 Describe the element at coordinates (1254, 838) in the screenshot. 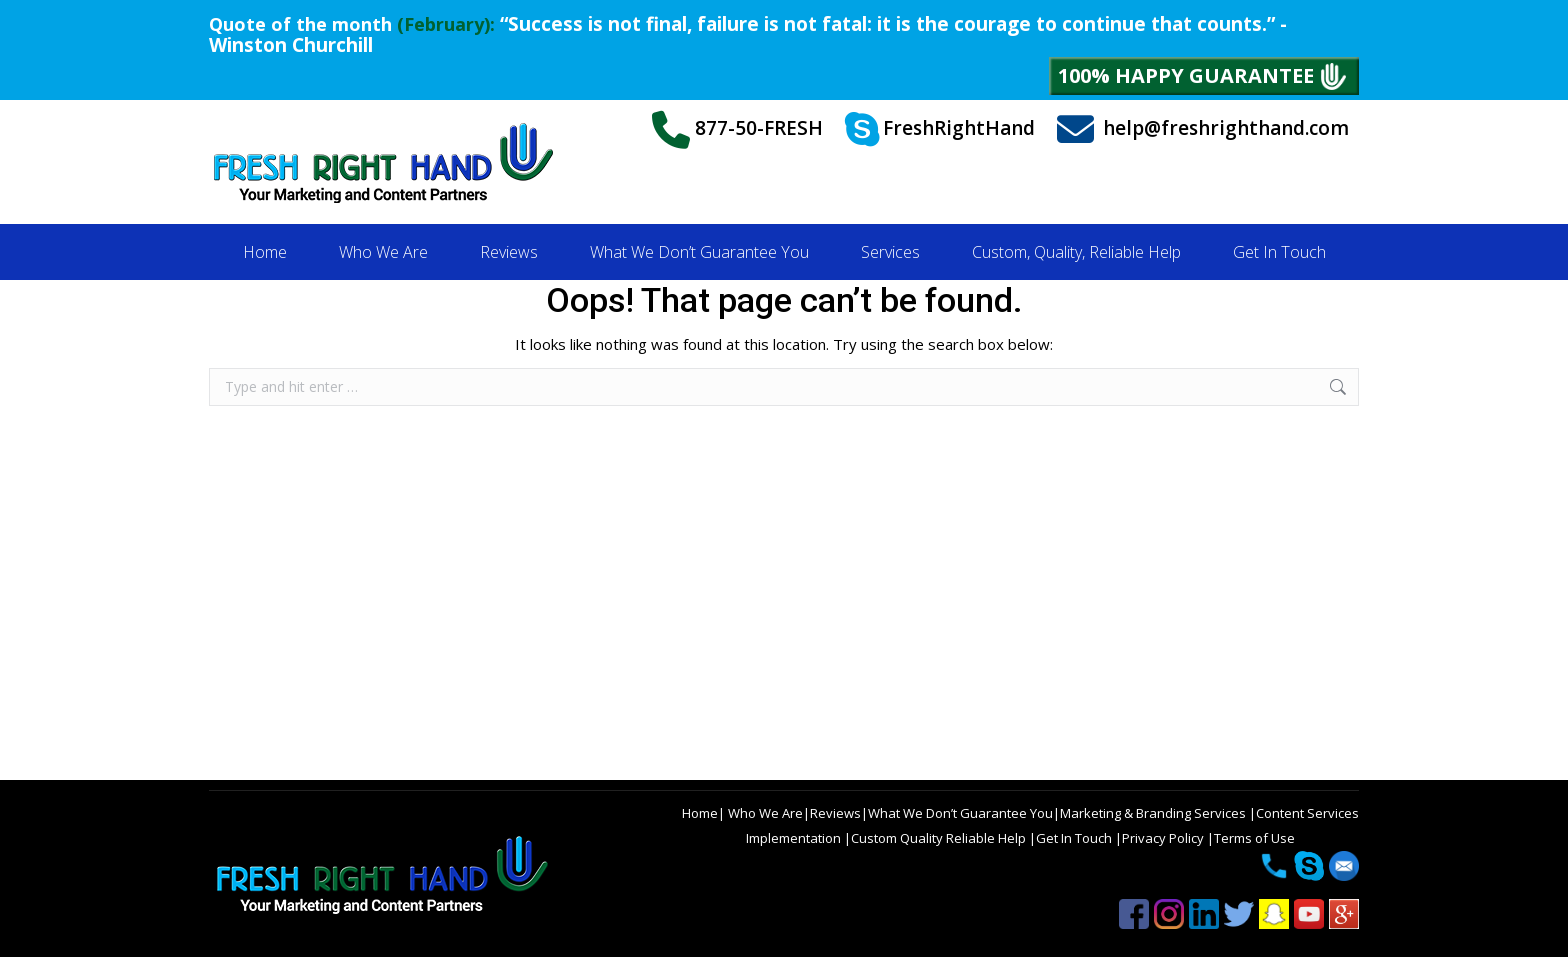

I see `Terms of Use` at that location.